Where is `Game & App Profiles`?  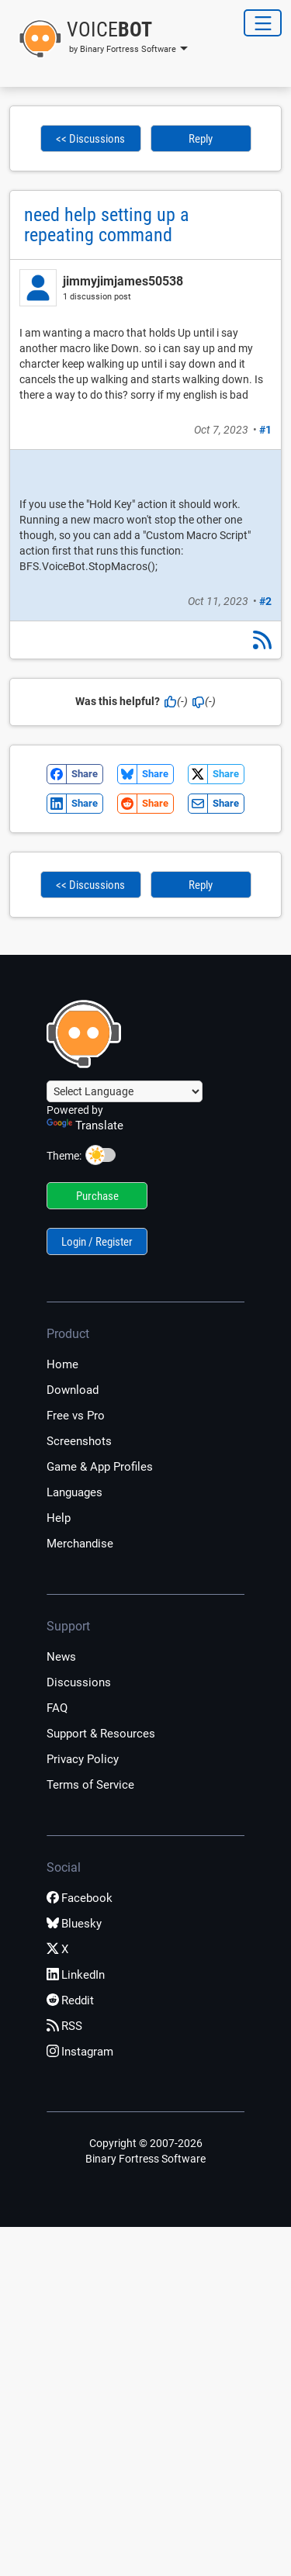 Game & App Profiles is located at coordinates (100, 1467).